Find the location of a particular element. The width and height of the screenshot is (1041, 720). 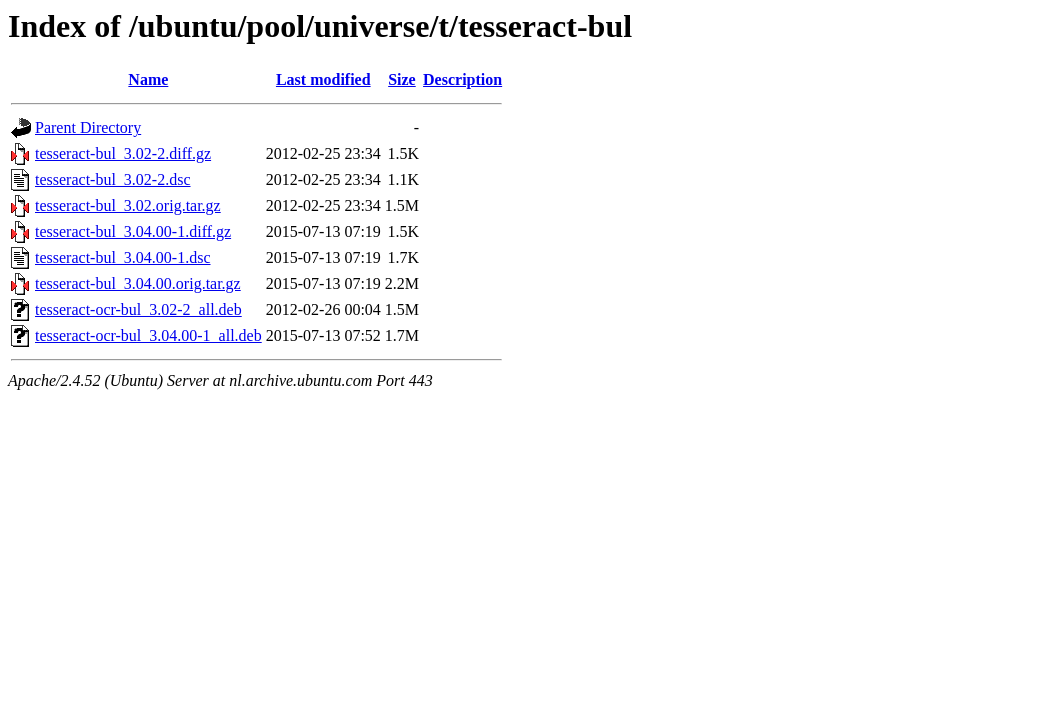

tesseract-bul_3.04.00-1.diff.gz is located at coordinates (133, 231).